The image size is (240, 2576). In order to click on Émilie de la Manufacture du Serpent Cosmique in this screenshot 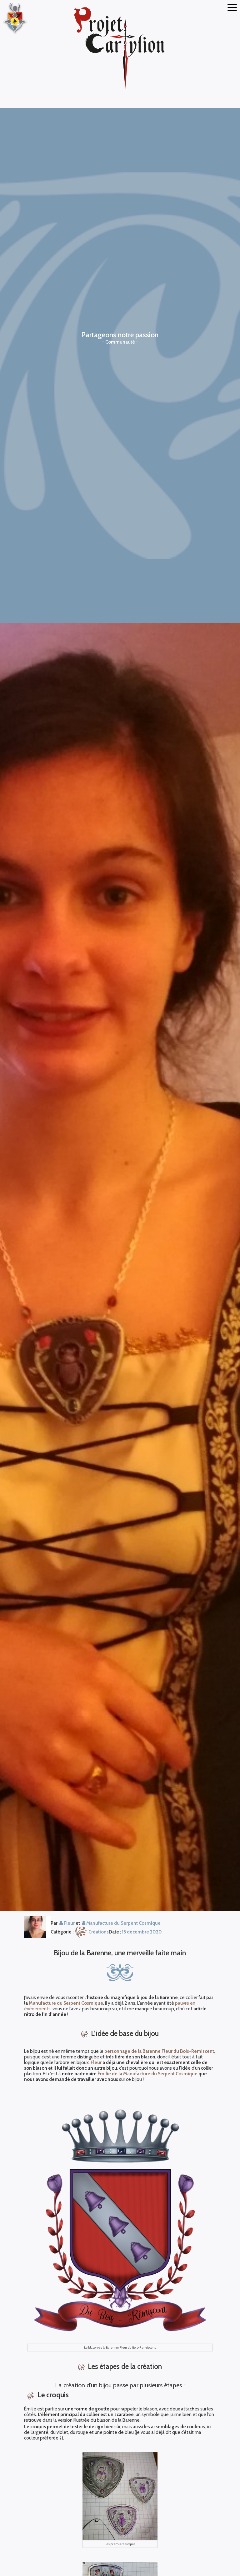, I will do `click(148, 2074)`.